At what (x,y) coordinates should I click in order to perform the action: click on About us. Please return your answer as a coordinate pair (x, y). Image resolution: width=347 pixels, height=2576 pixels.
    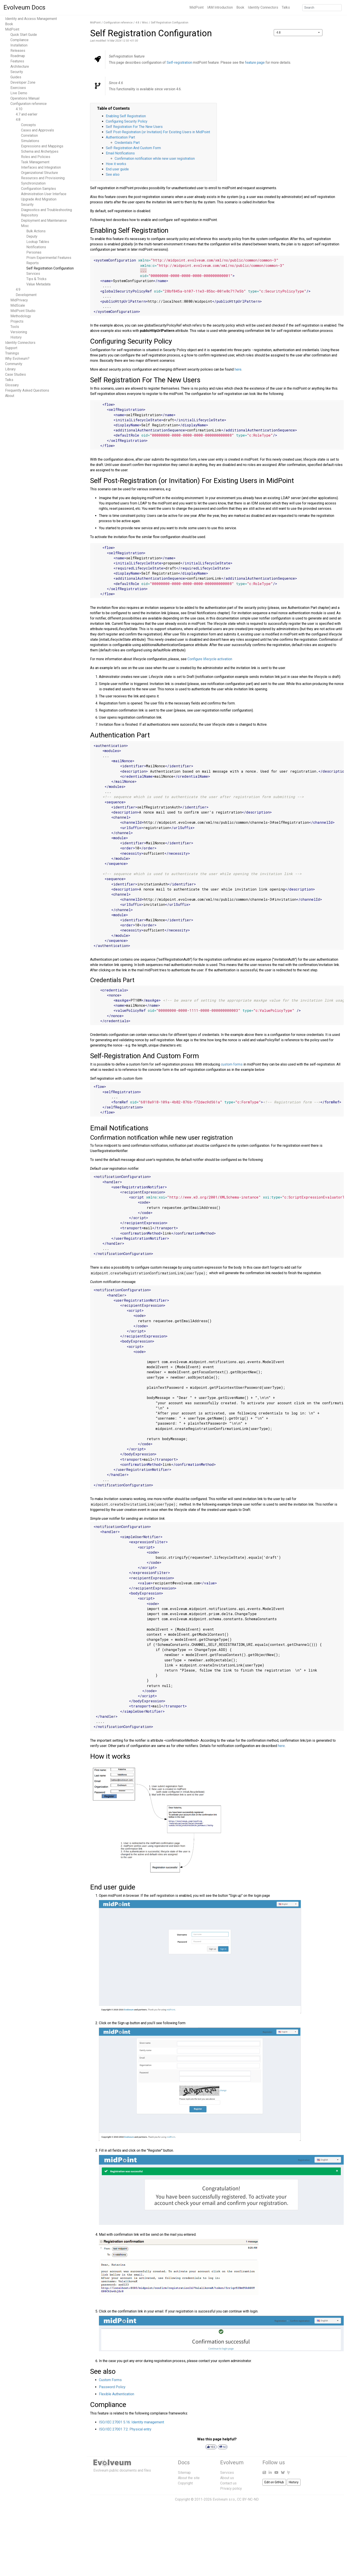
    Looking at the image, I should click on (227, 2478).